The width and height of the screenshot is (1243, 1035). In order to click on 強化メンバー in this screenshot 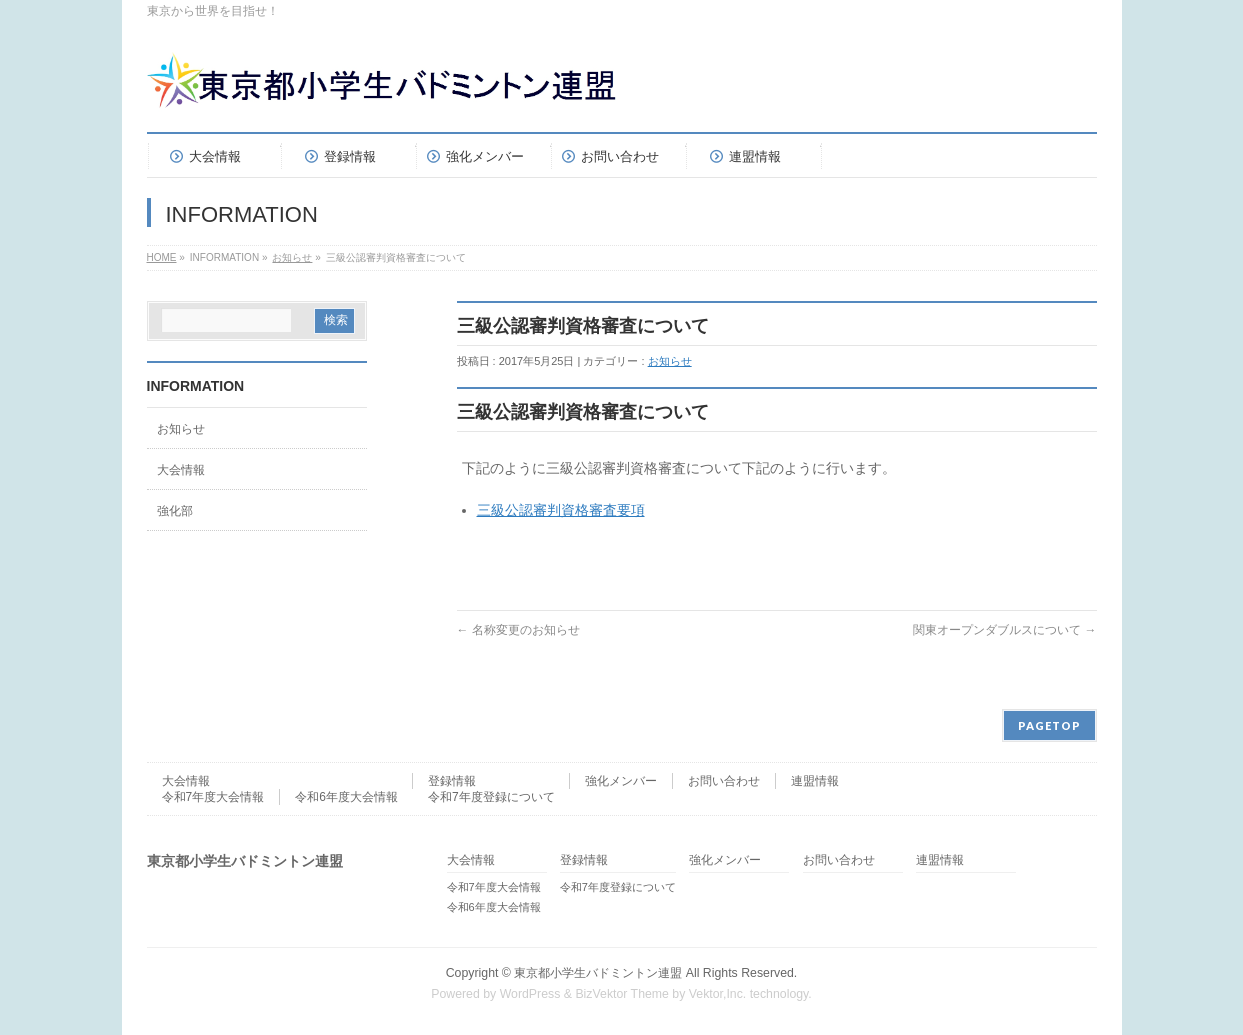, I will do `click(621, 781)`.